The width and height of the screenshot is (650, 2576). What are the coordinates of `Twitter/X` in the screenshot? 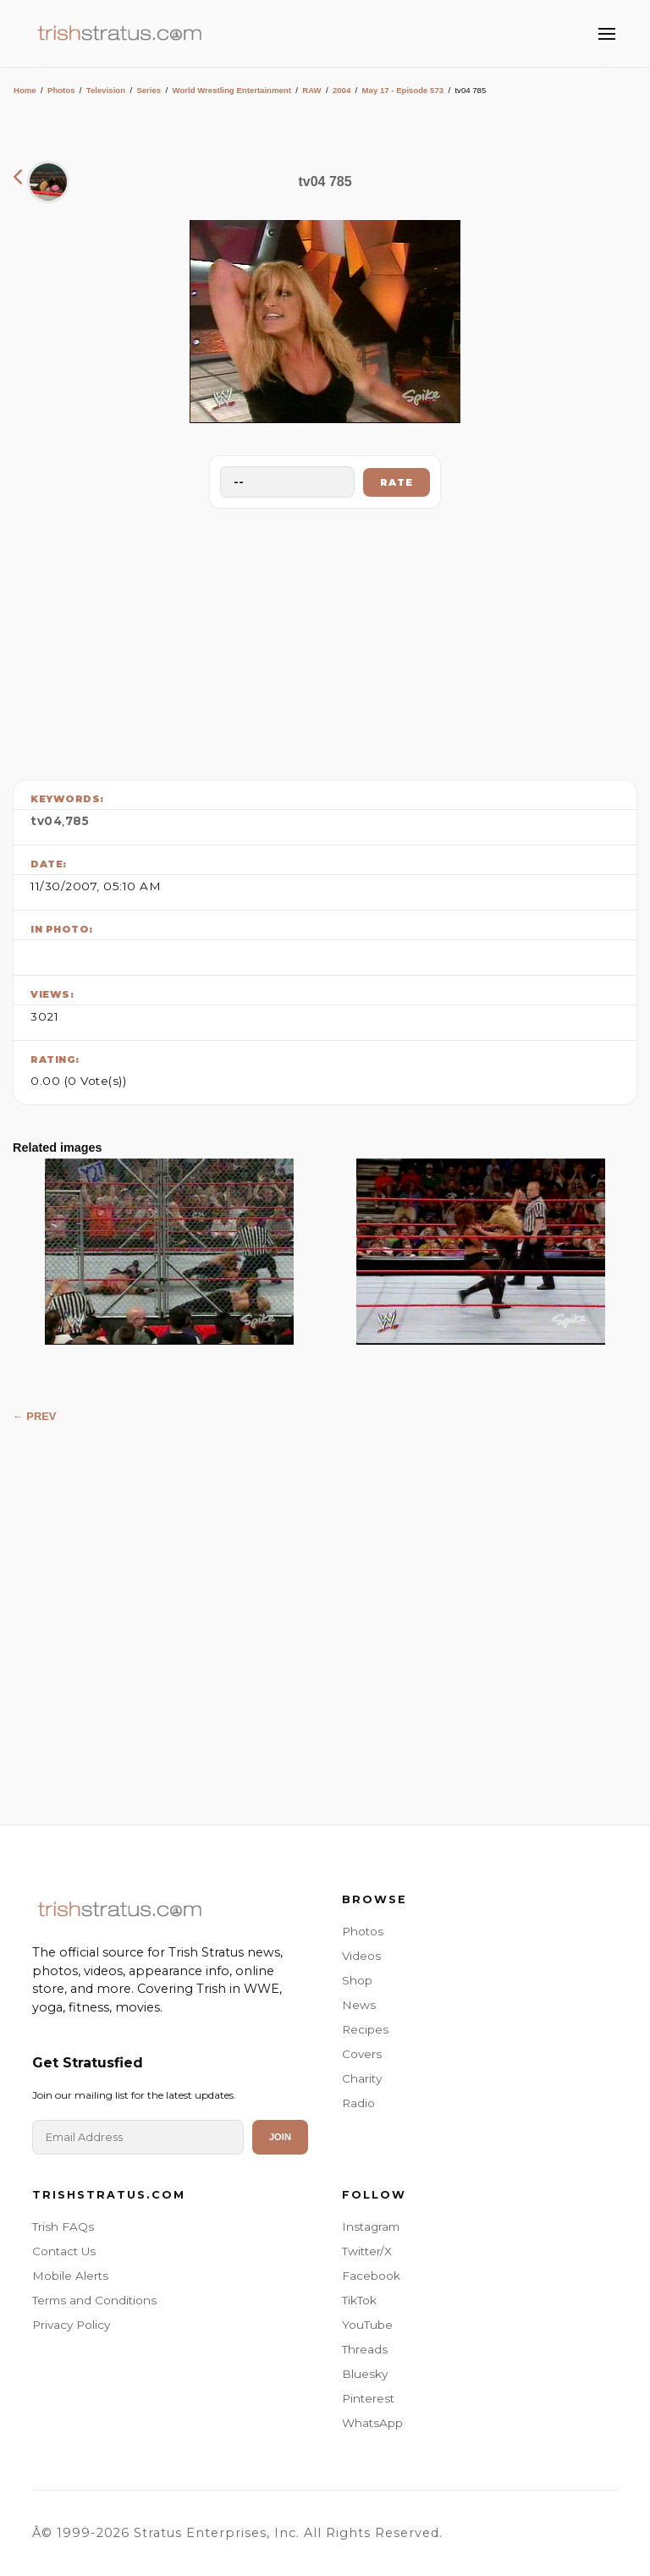 It's located at (367, 2251).